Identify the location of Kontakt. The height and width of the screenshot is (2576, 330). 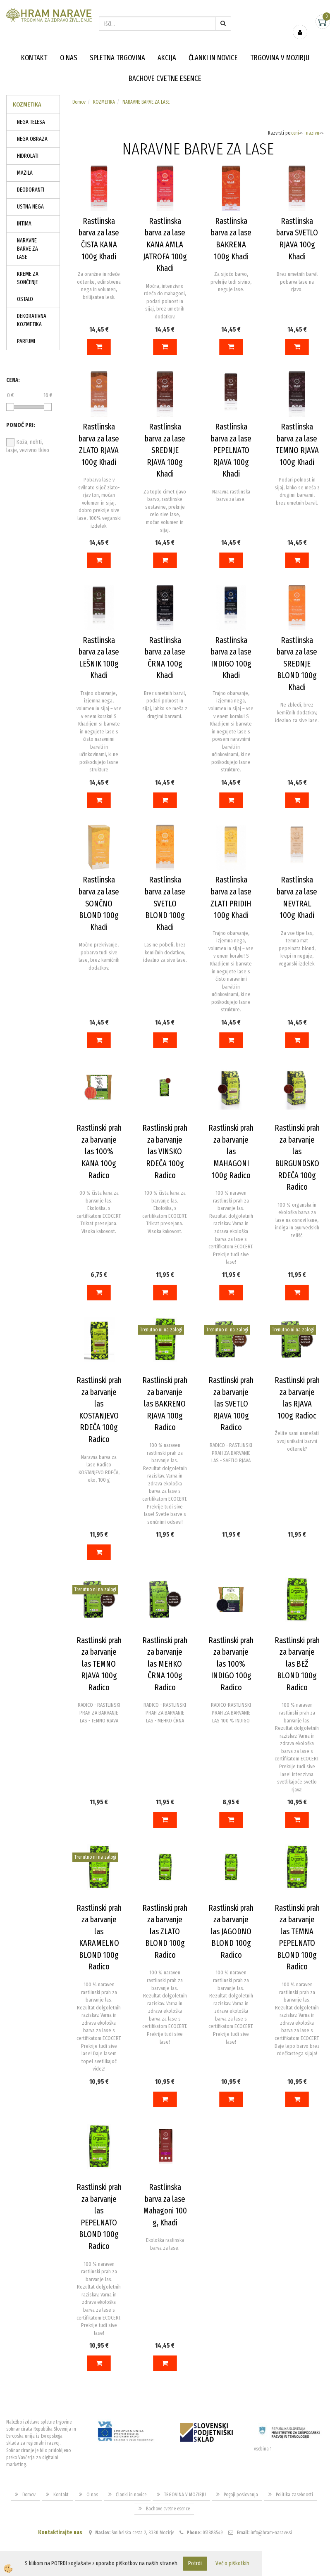
(34, 57).